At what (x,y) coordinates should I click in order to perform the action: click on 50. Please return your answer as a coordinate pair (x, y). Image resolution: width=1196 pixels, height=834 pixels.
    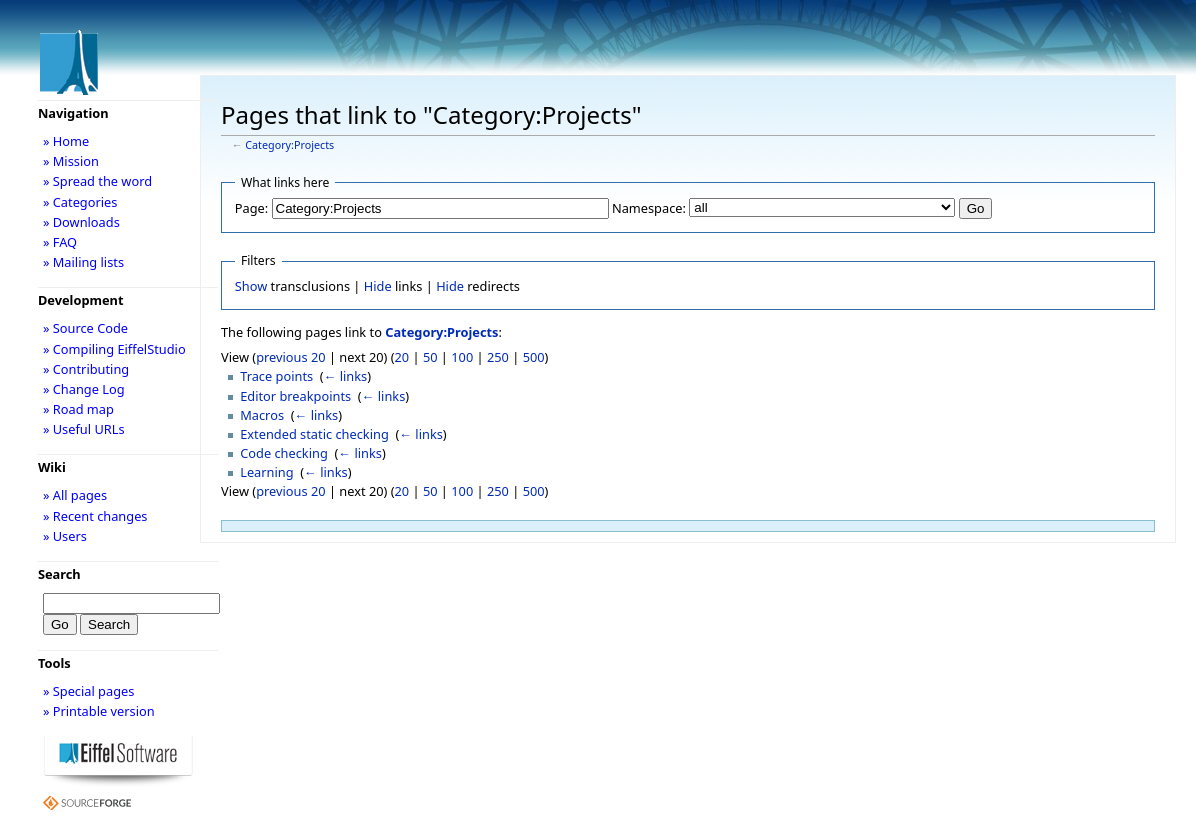
    Looking at the image, I should click on (430, 357).